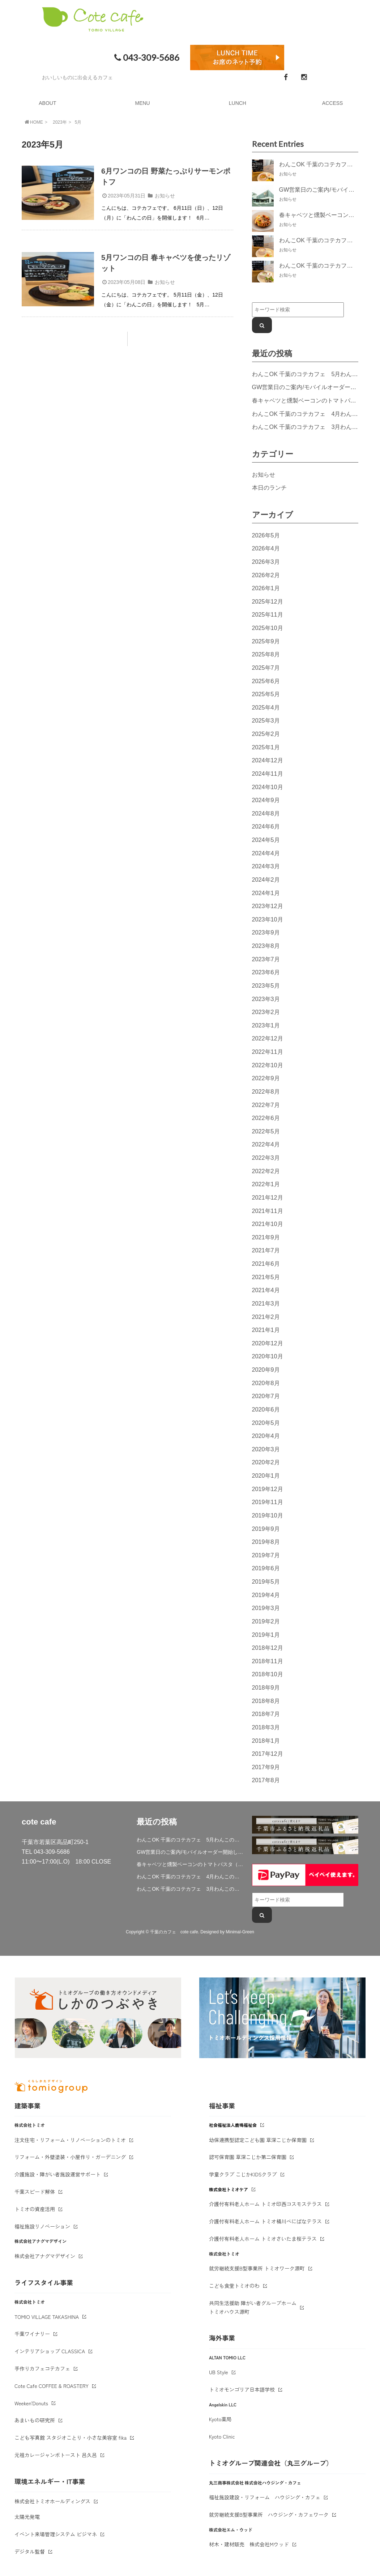  What do you see at coordinates (267, 1038) in the screenshot?
I see `2022年12月` at bounding box center [267, 1038].